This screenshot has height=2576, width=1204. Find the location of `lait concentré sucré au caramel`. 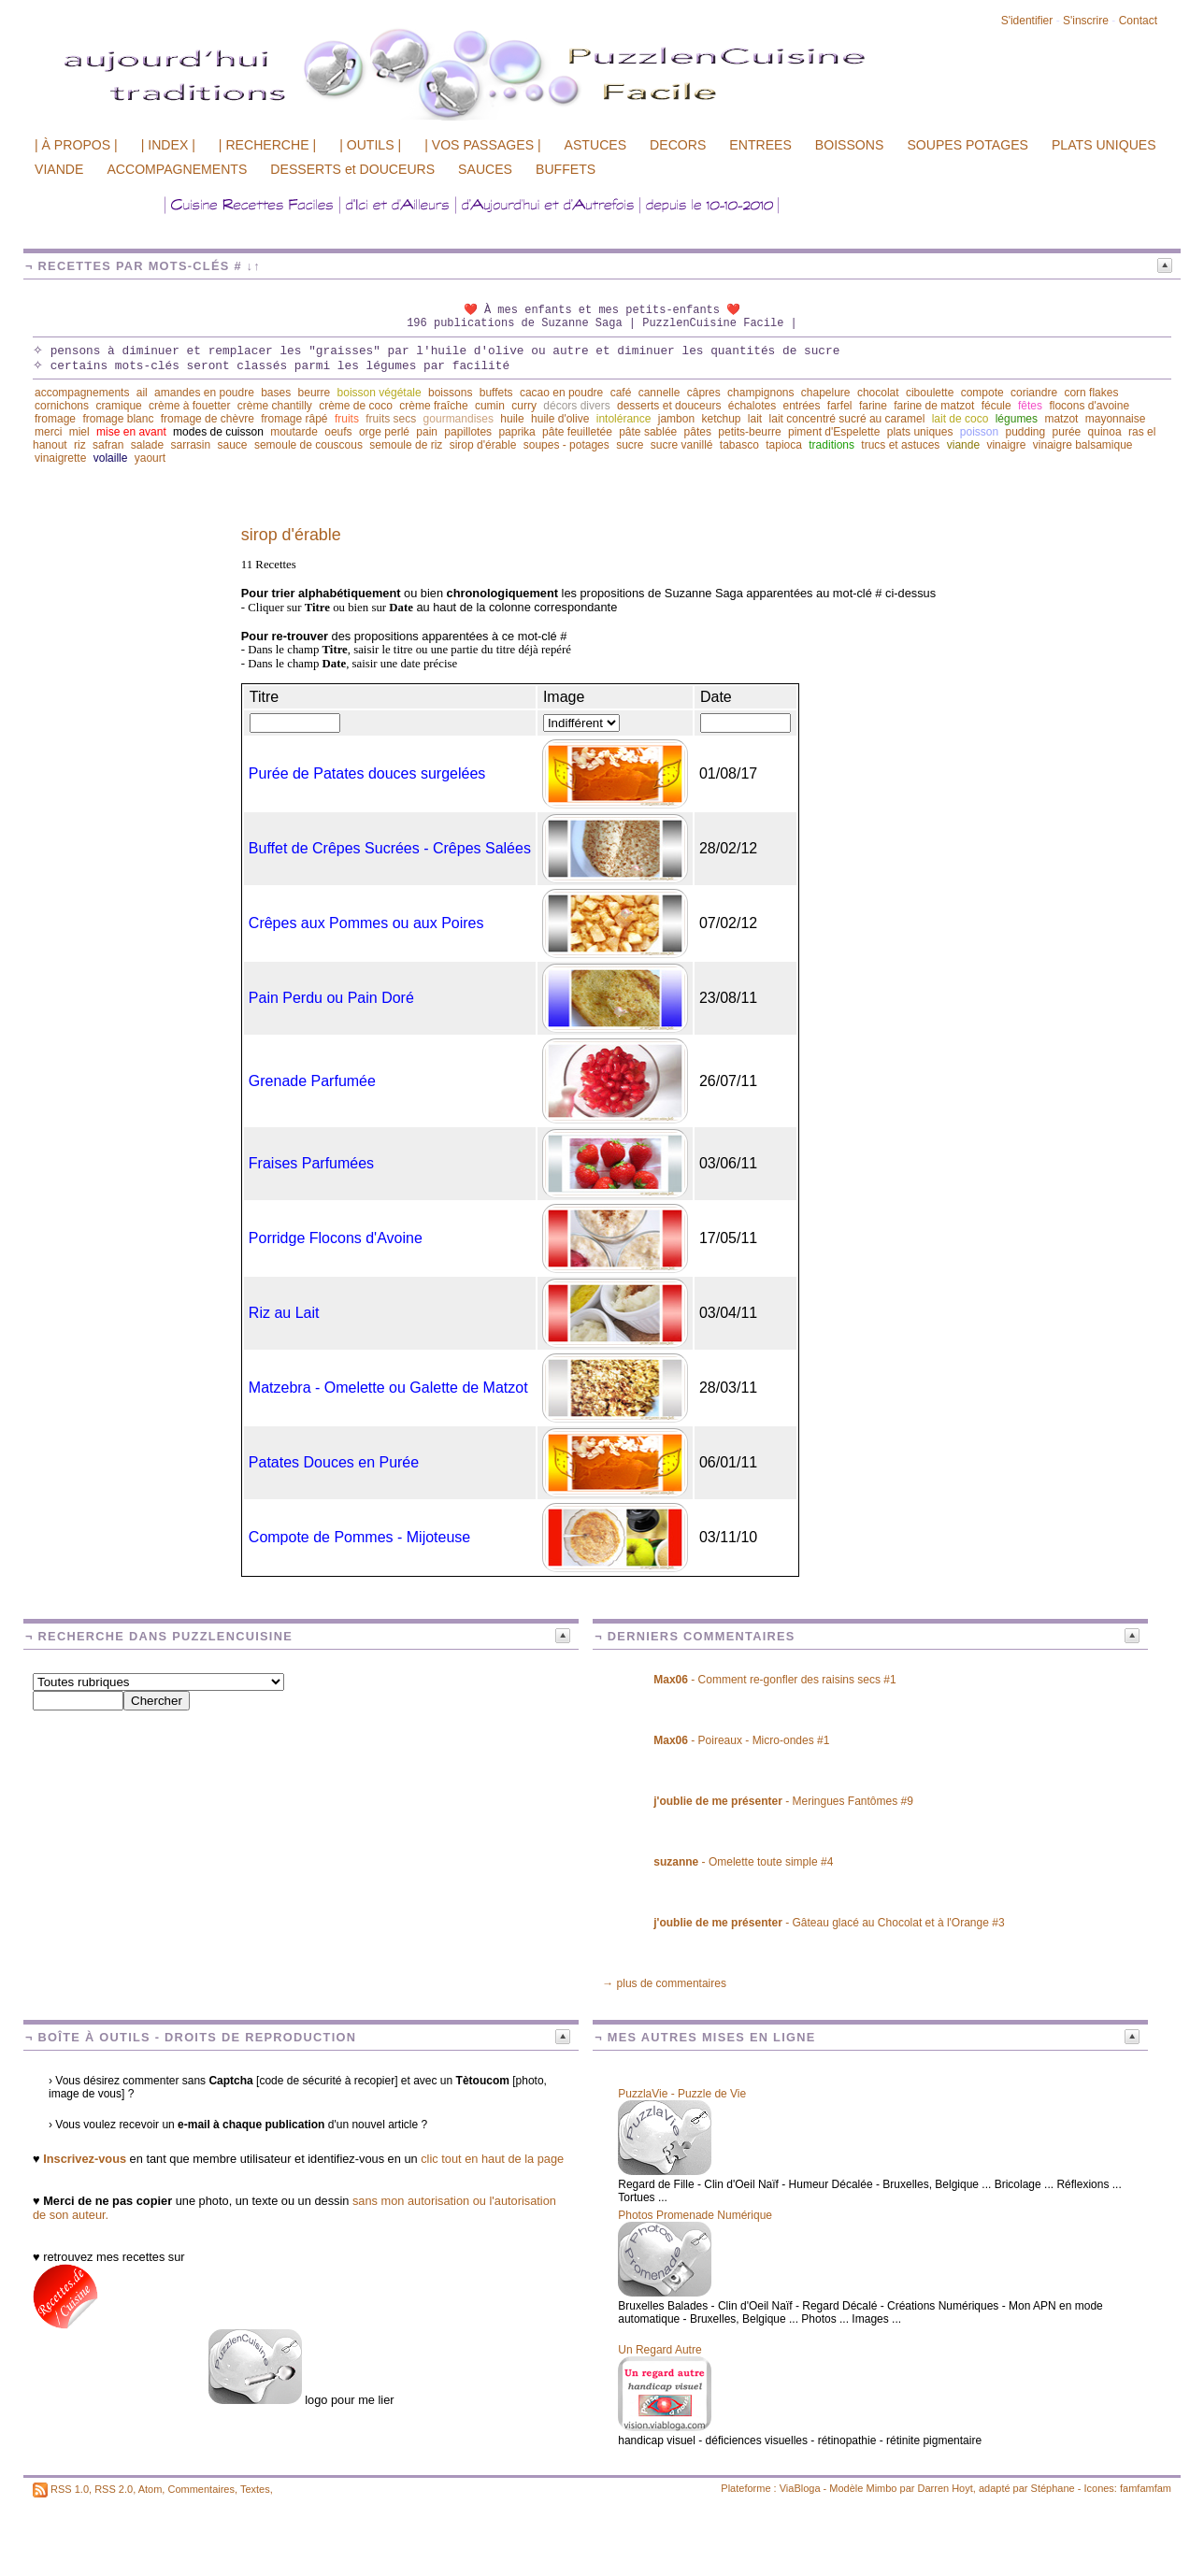

lait concentré sucré au caramel is located at coordinates (847, 418).